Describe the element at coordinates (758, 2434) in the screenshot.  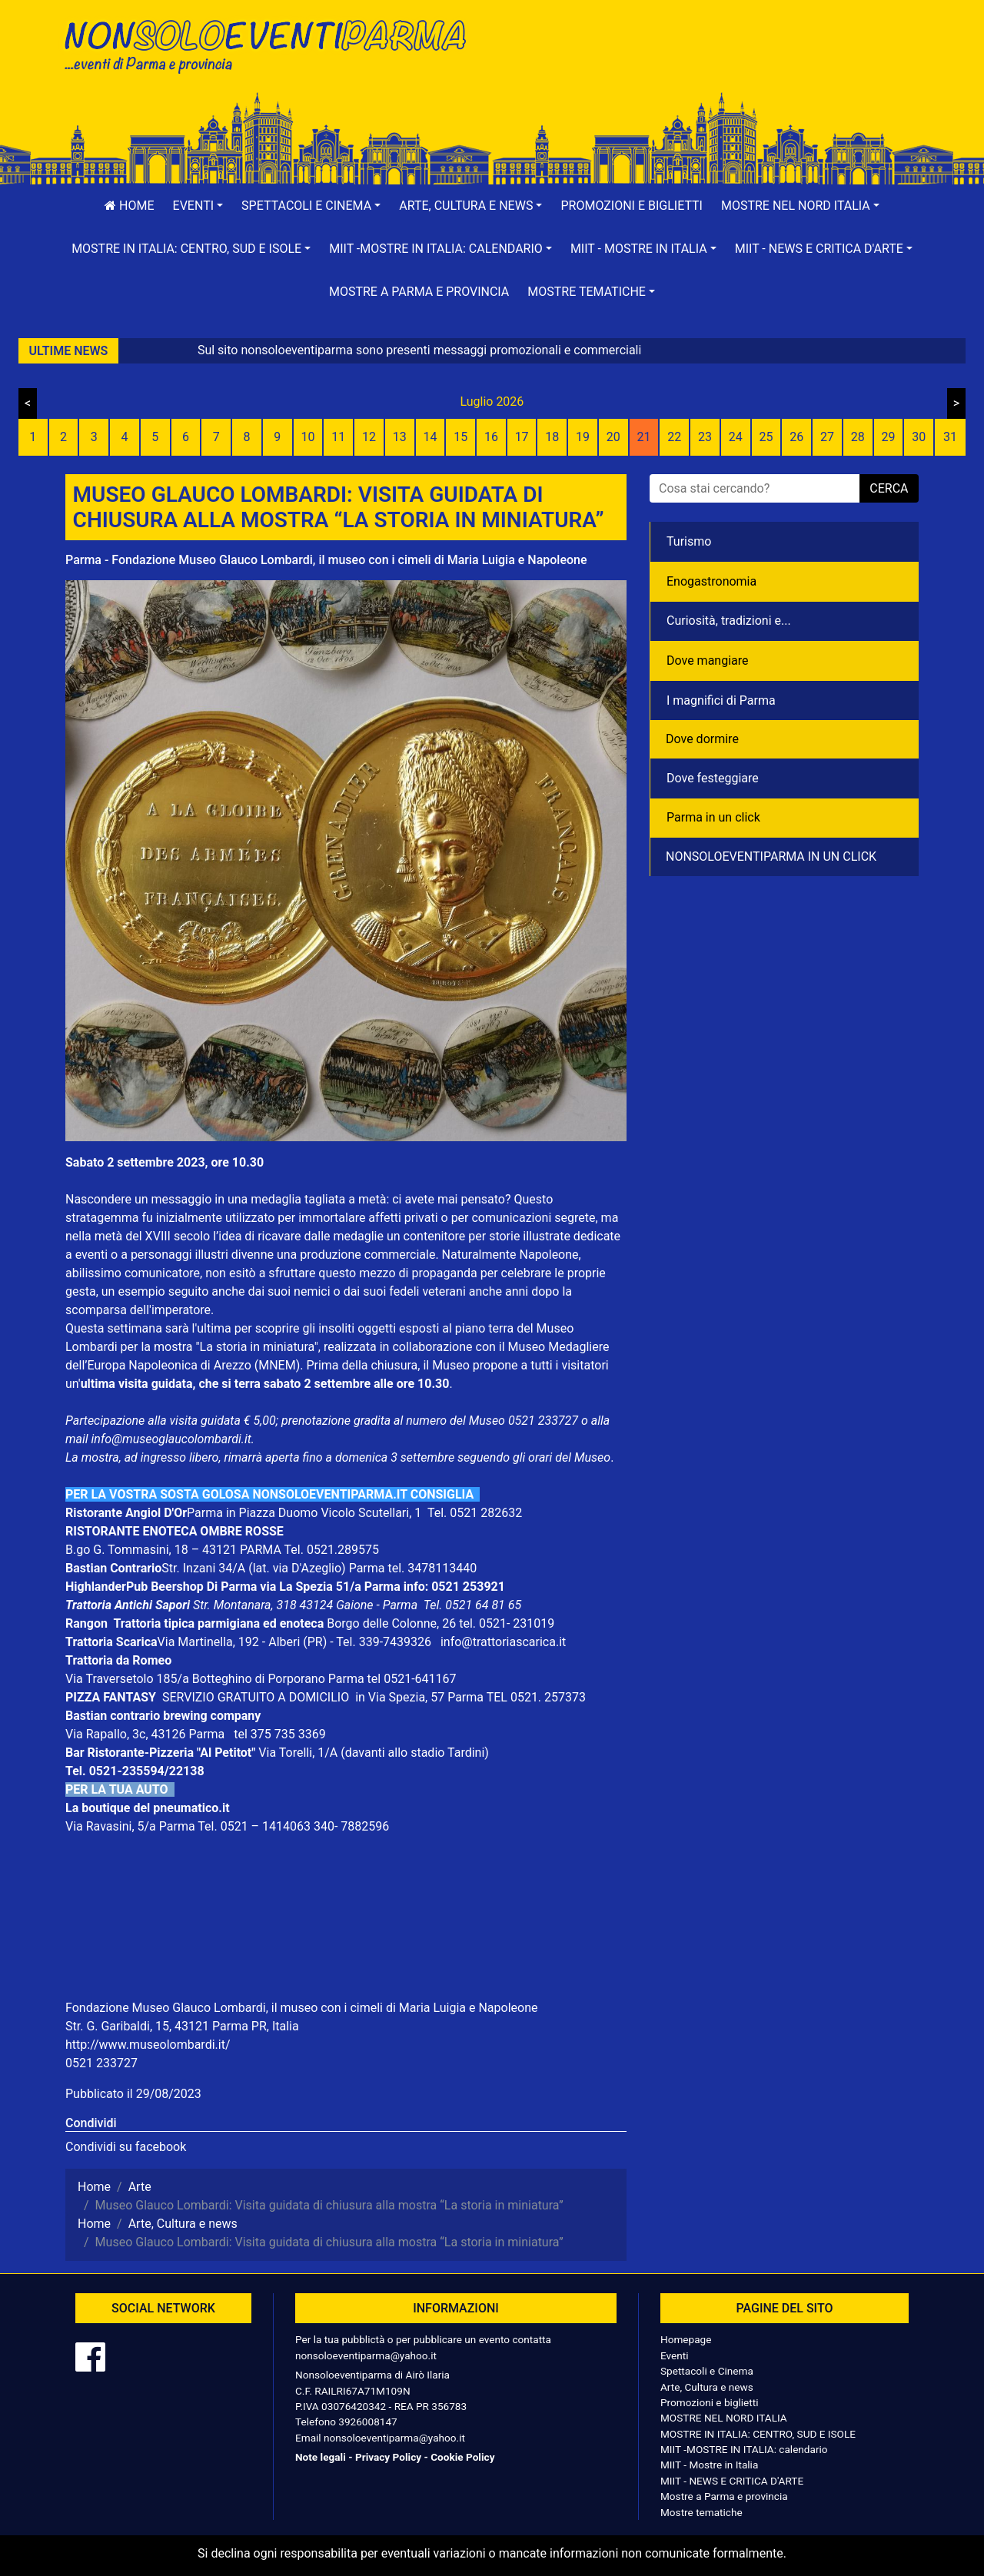
I see `MOSTRE IN ITALIA: CENTRO, SUD E ISOLE` at that location.